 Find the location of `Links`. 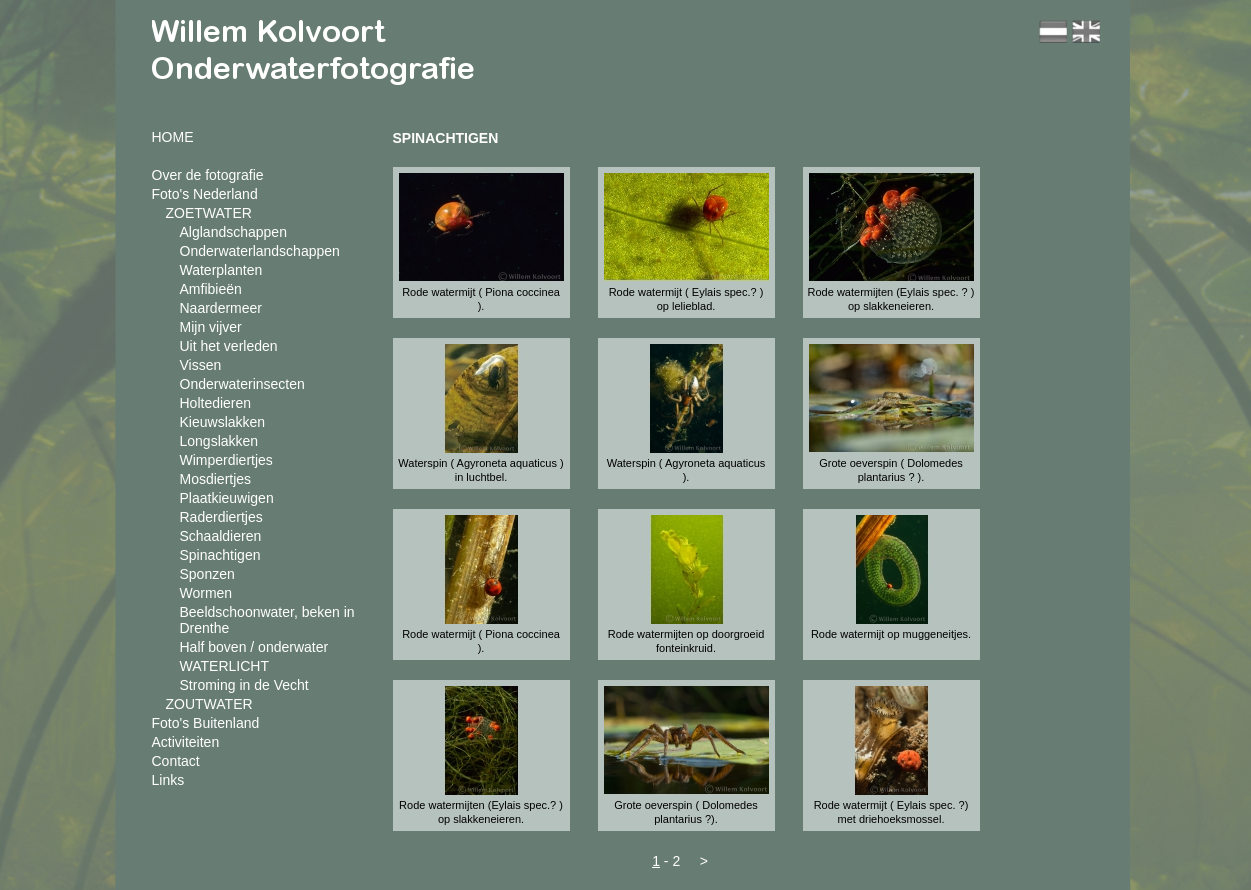

Links is located at coordinates (168, 780).